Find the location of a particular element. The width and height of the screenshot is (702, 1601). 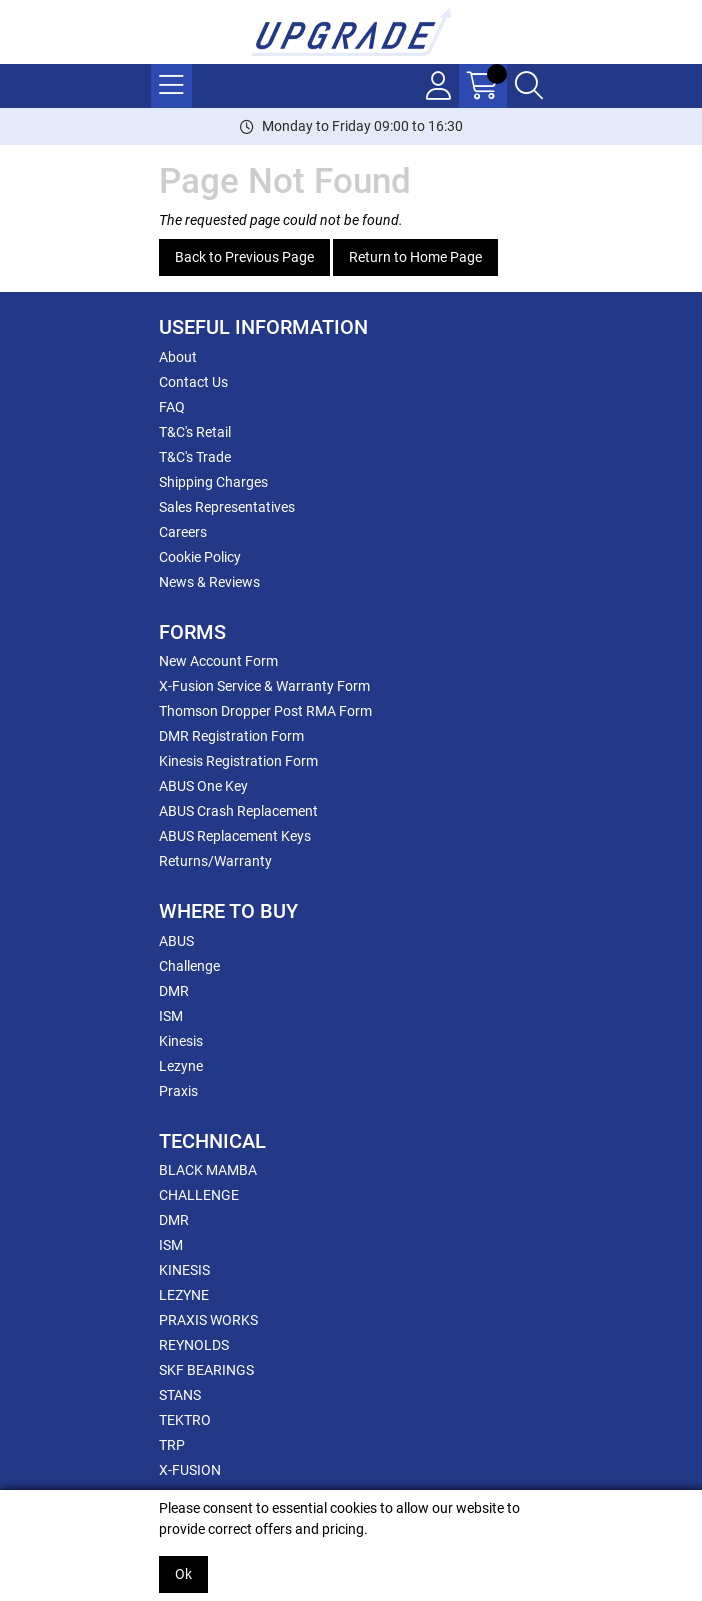

BLACK MAMBA is located at coordinates (208, 1170).